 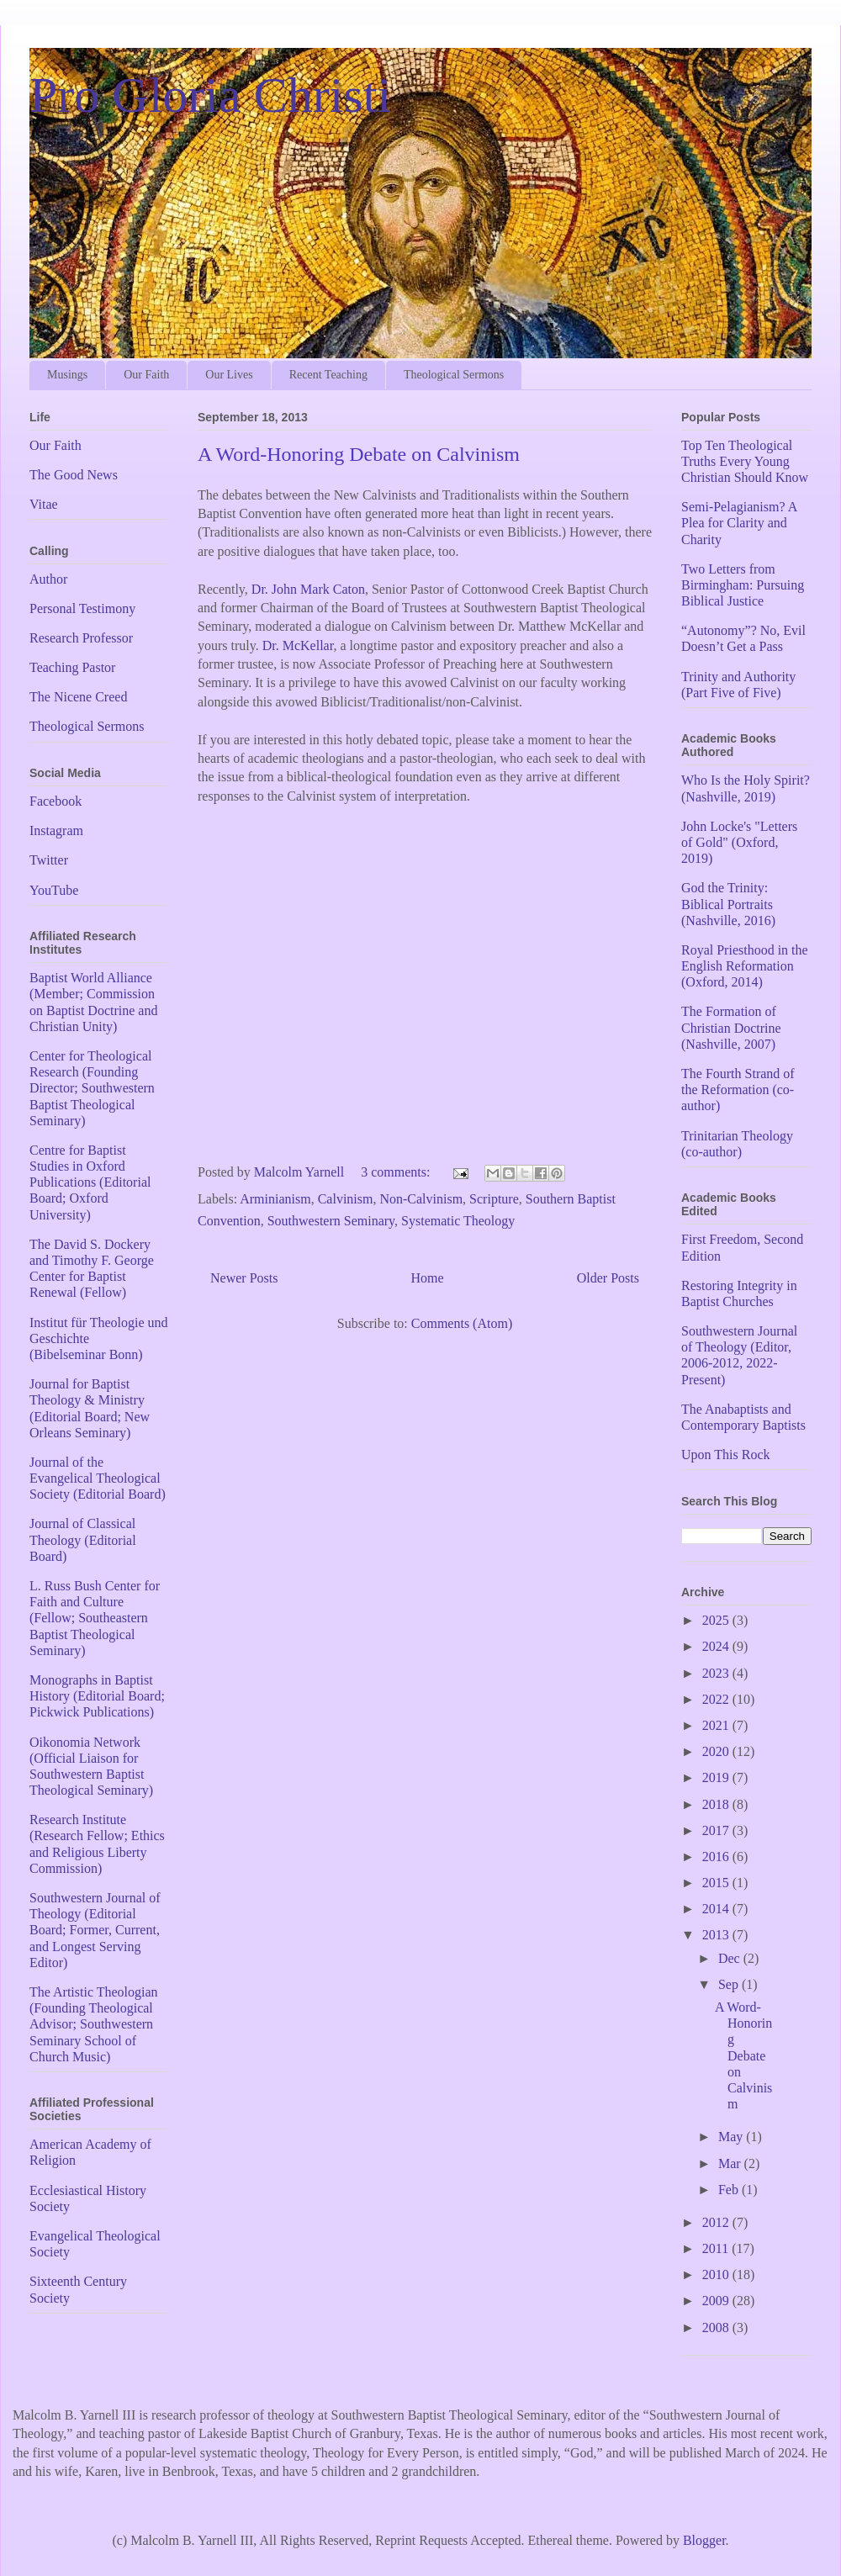 What do you see at coordinates (95, 1930) in the screenshot?
I see `Southwestern Journal of Theology (Editorial Board; Former, Current, and Longest Serving Editor)` at bounding box center [95, 1930].